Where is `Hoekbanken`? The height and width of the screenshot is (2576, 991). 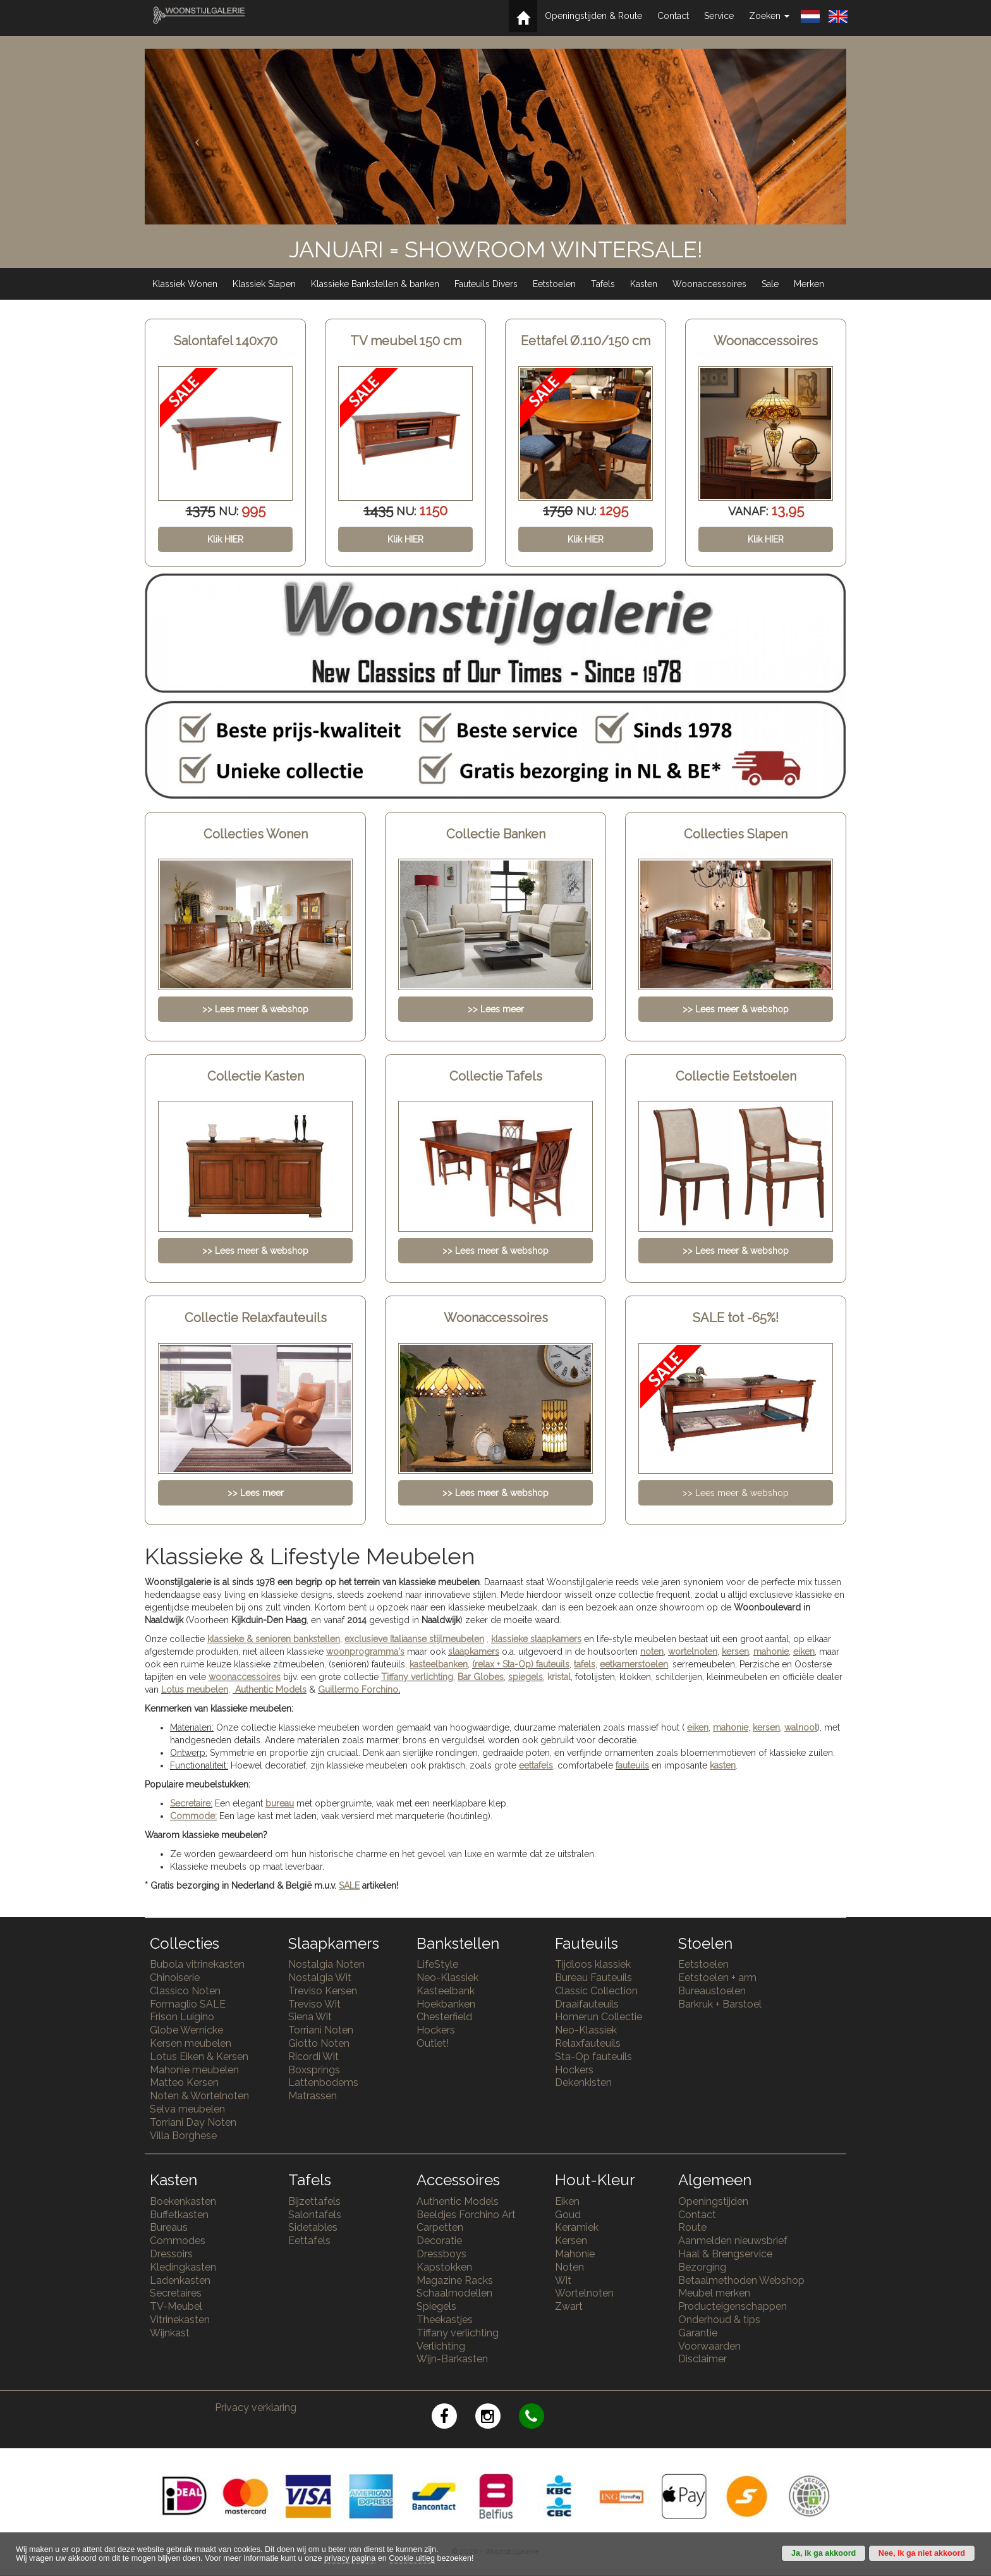 Hoekbanken is located at coordinates (445, 2004).